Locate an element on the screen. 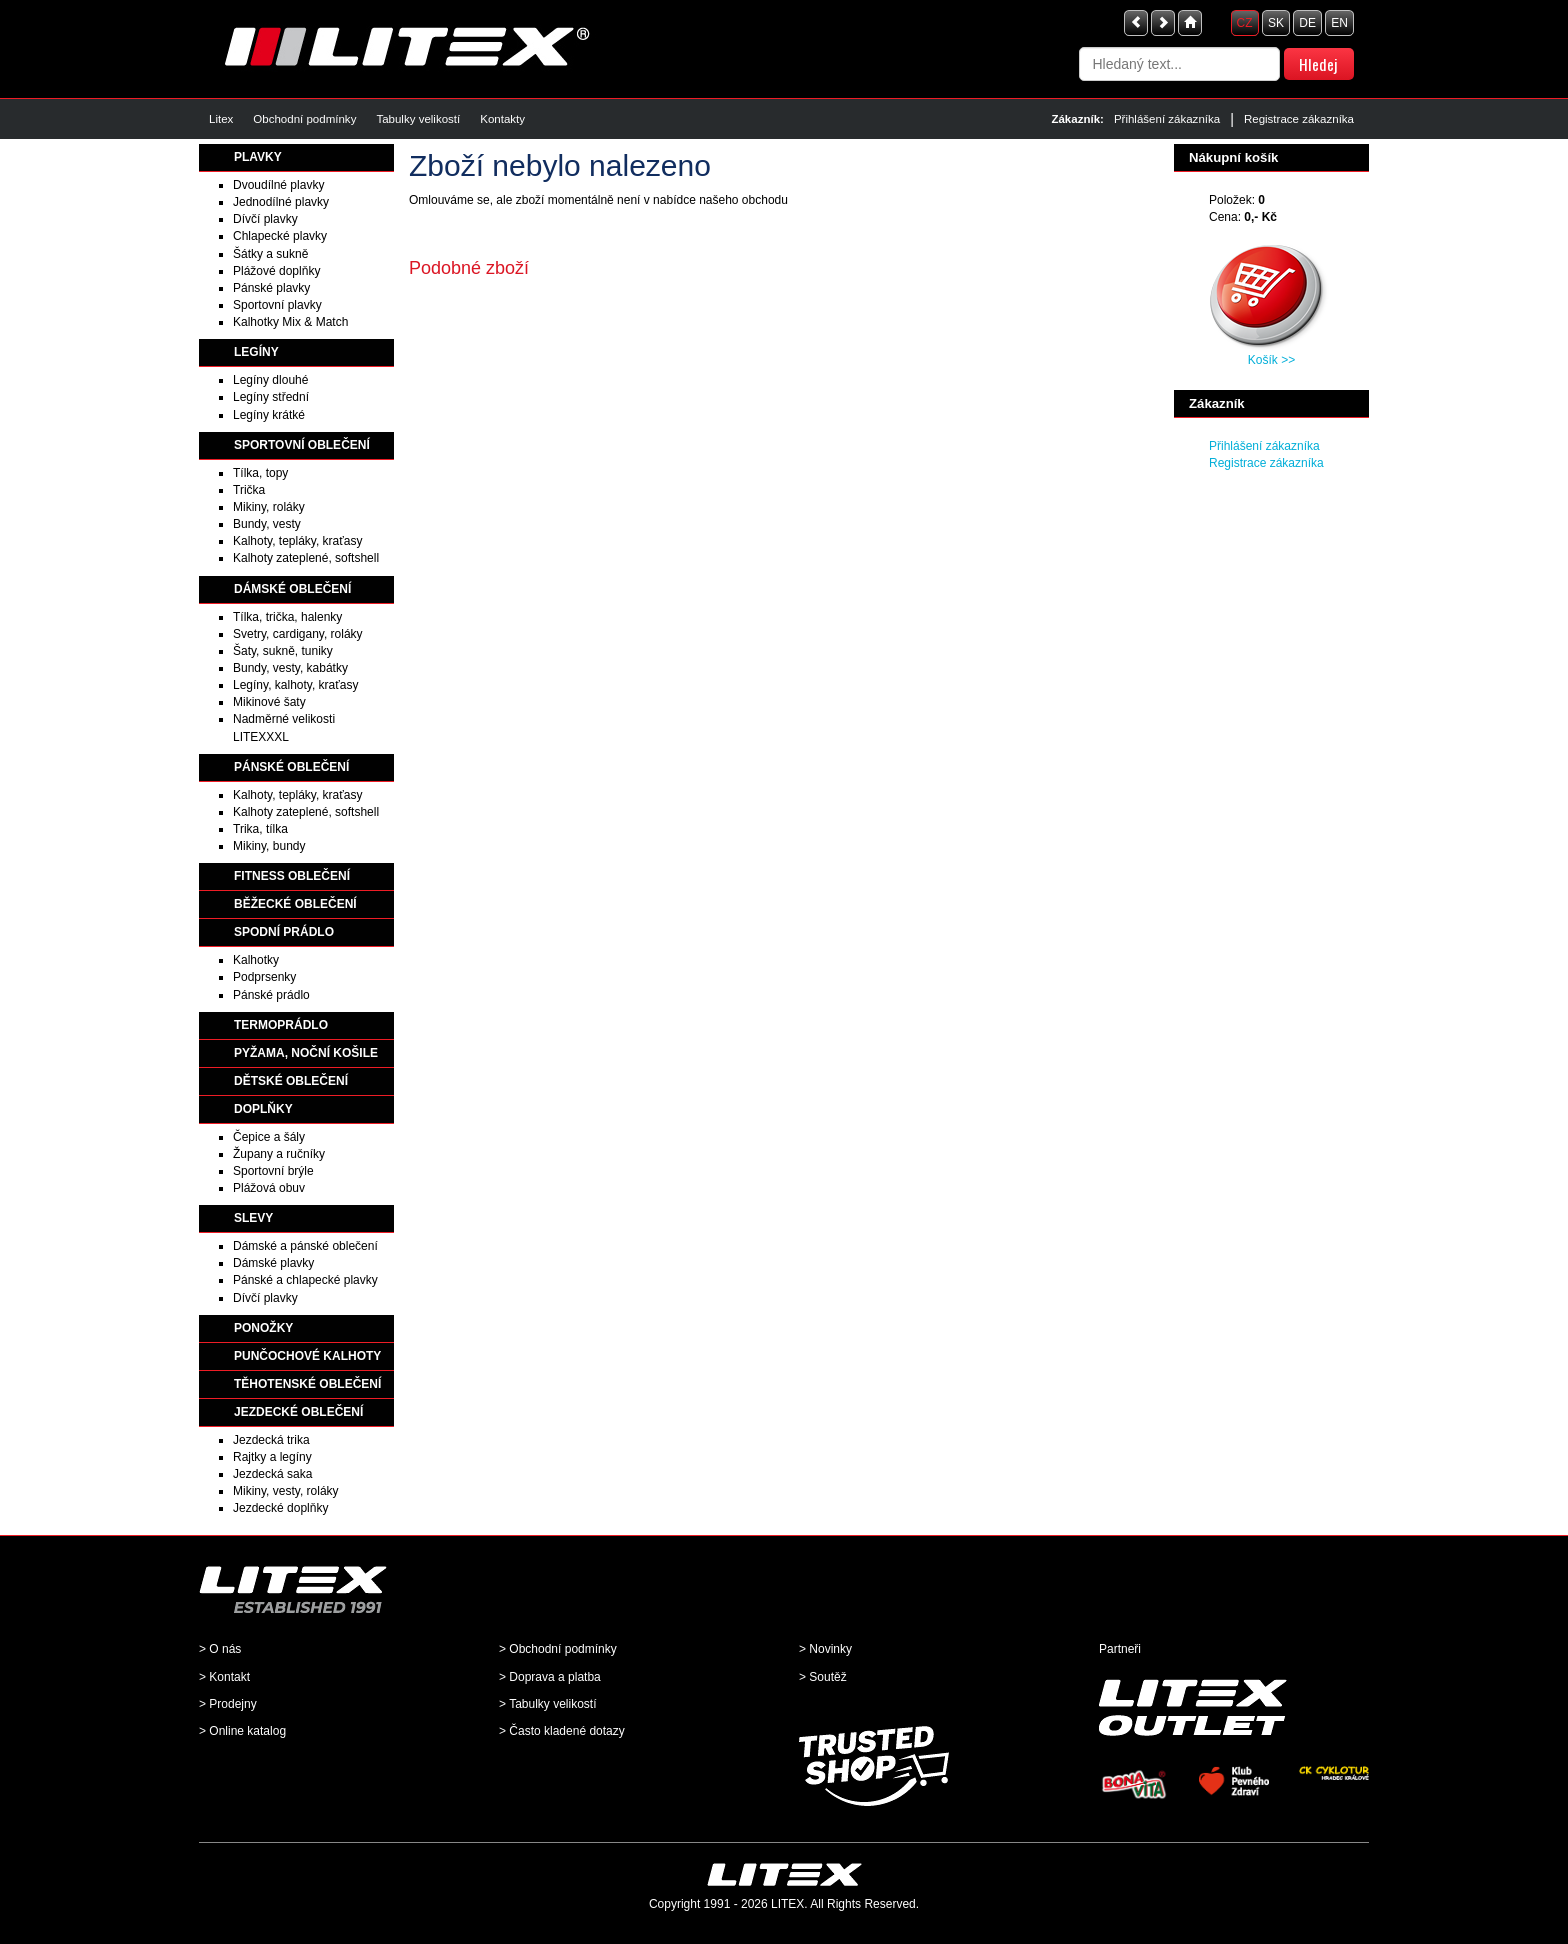 The image size is (1568, 1944). Tílka, trička, halenky is located at coordinates (287, 617).